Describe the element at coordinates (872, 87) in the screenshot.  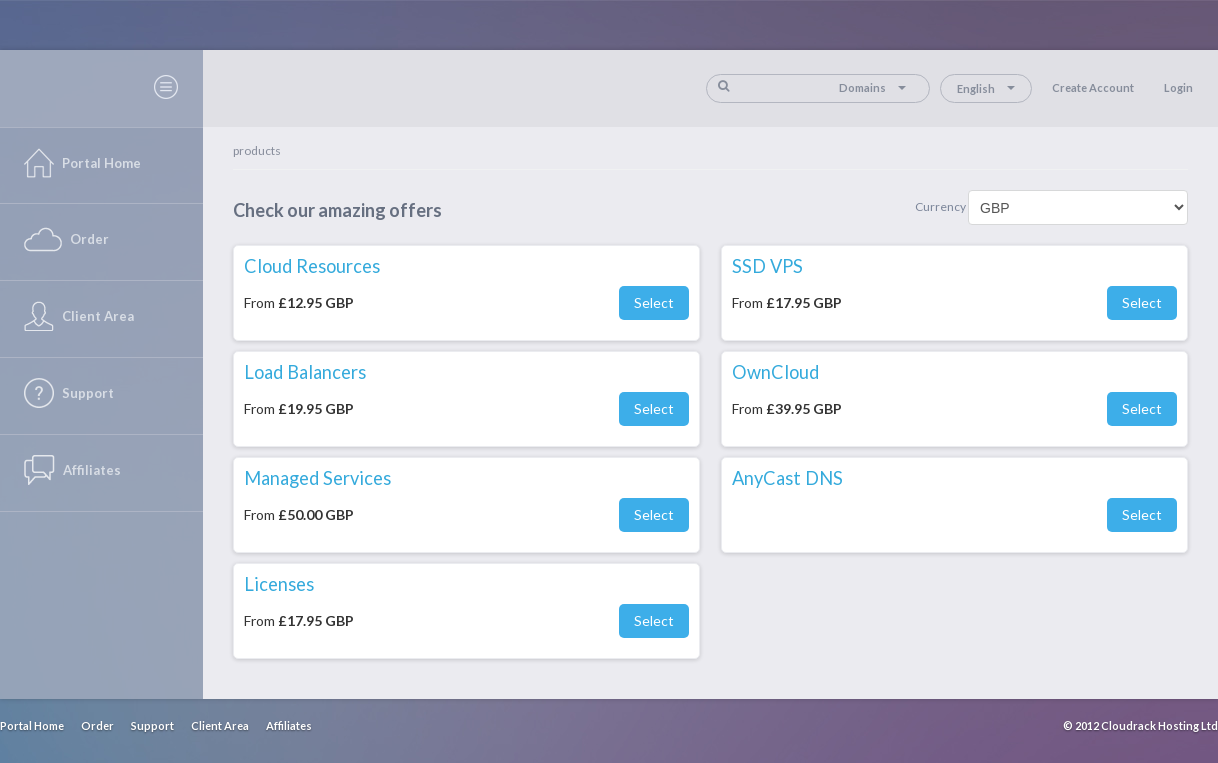
I see `Domains` at that location.